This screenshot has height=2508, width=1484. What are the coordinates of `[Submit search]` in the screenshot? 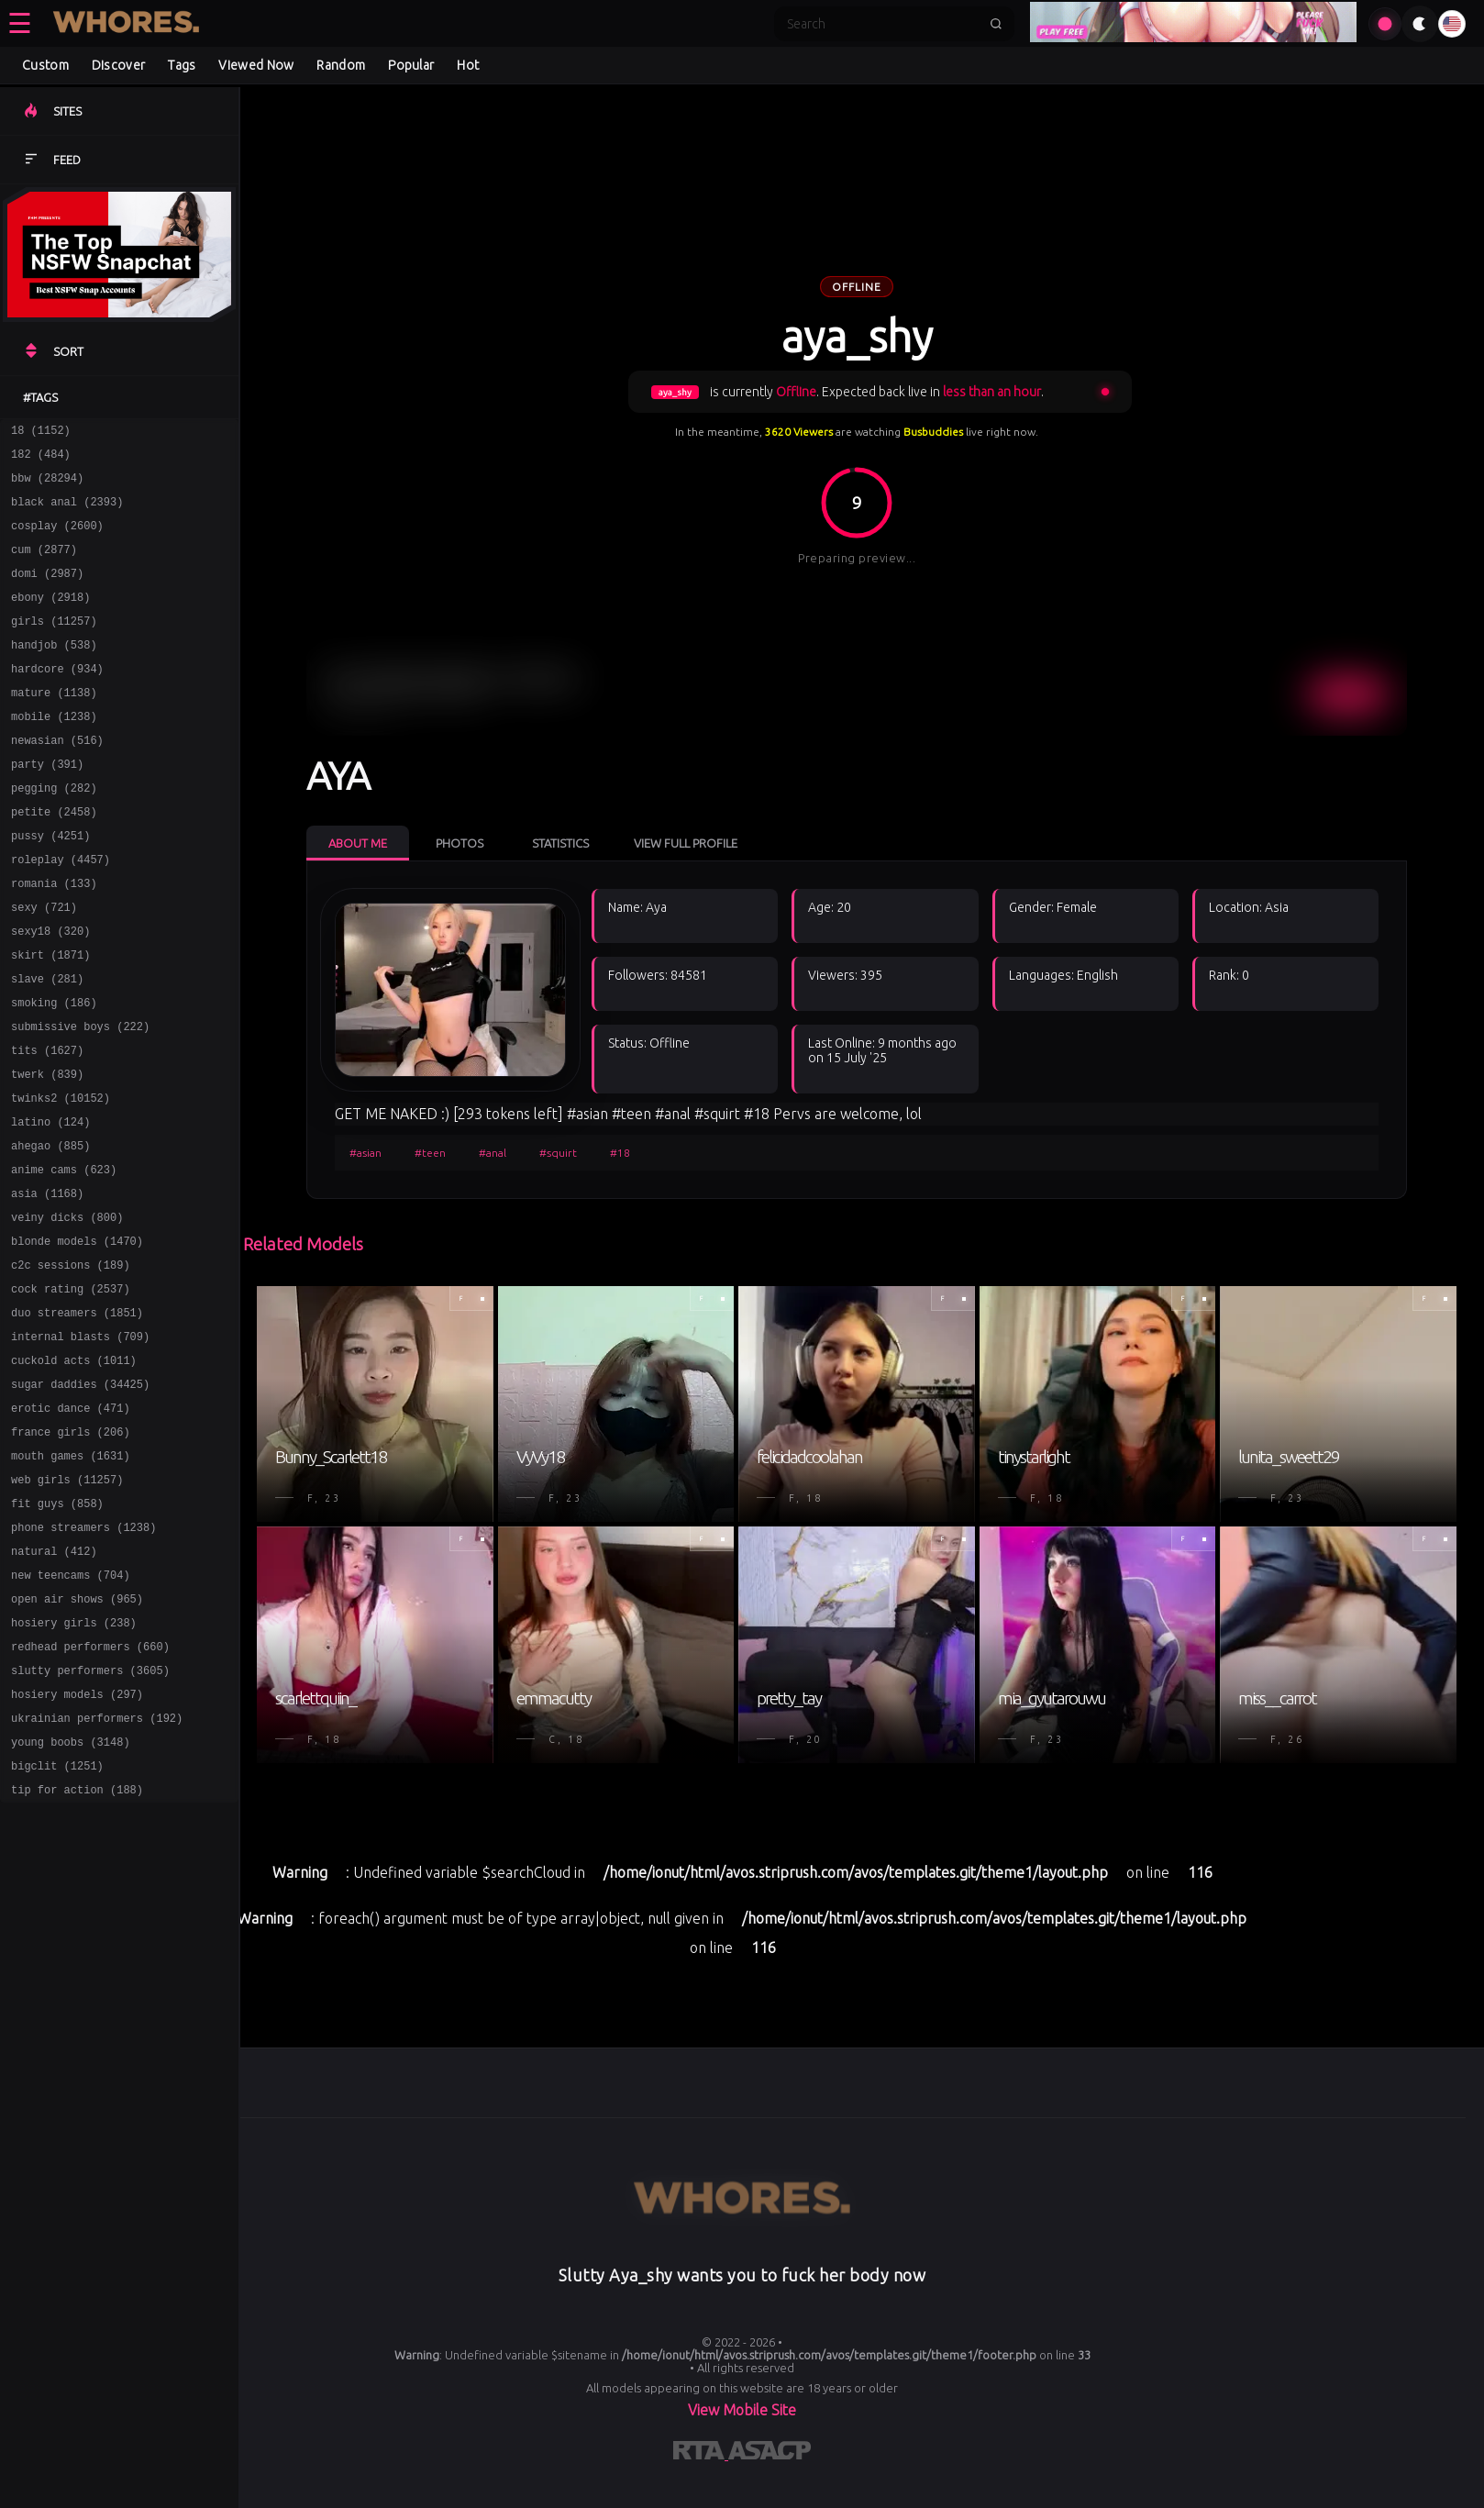 It's located at (996, 24).